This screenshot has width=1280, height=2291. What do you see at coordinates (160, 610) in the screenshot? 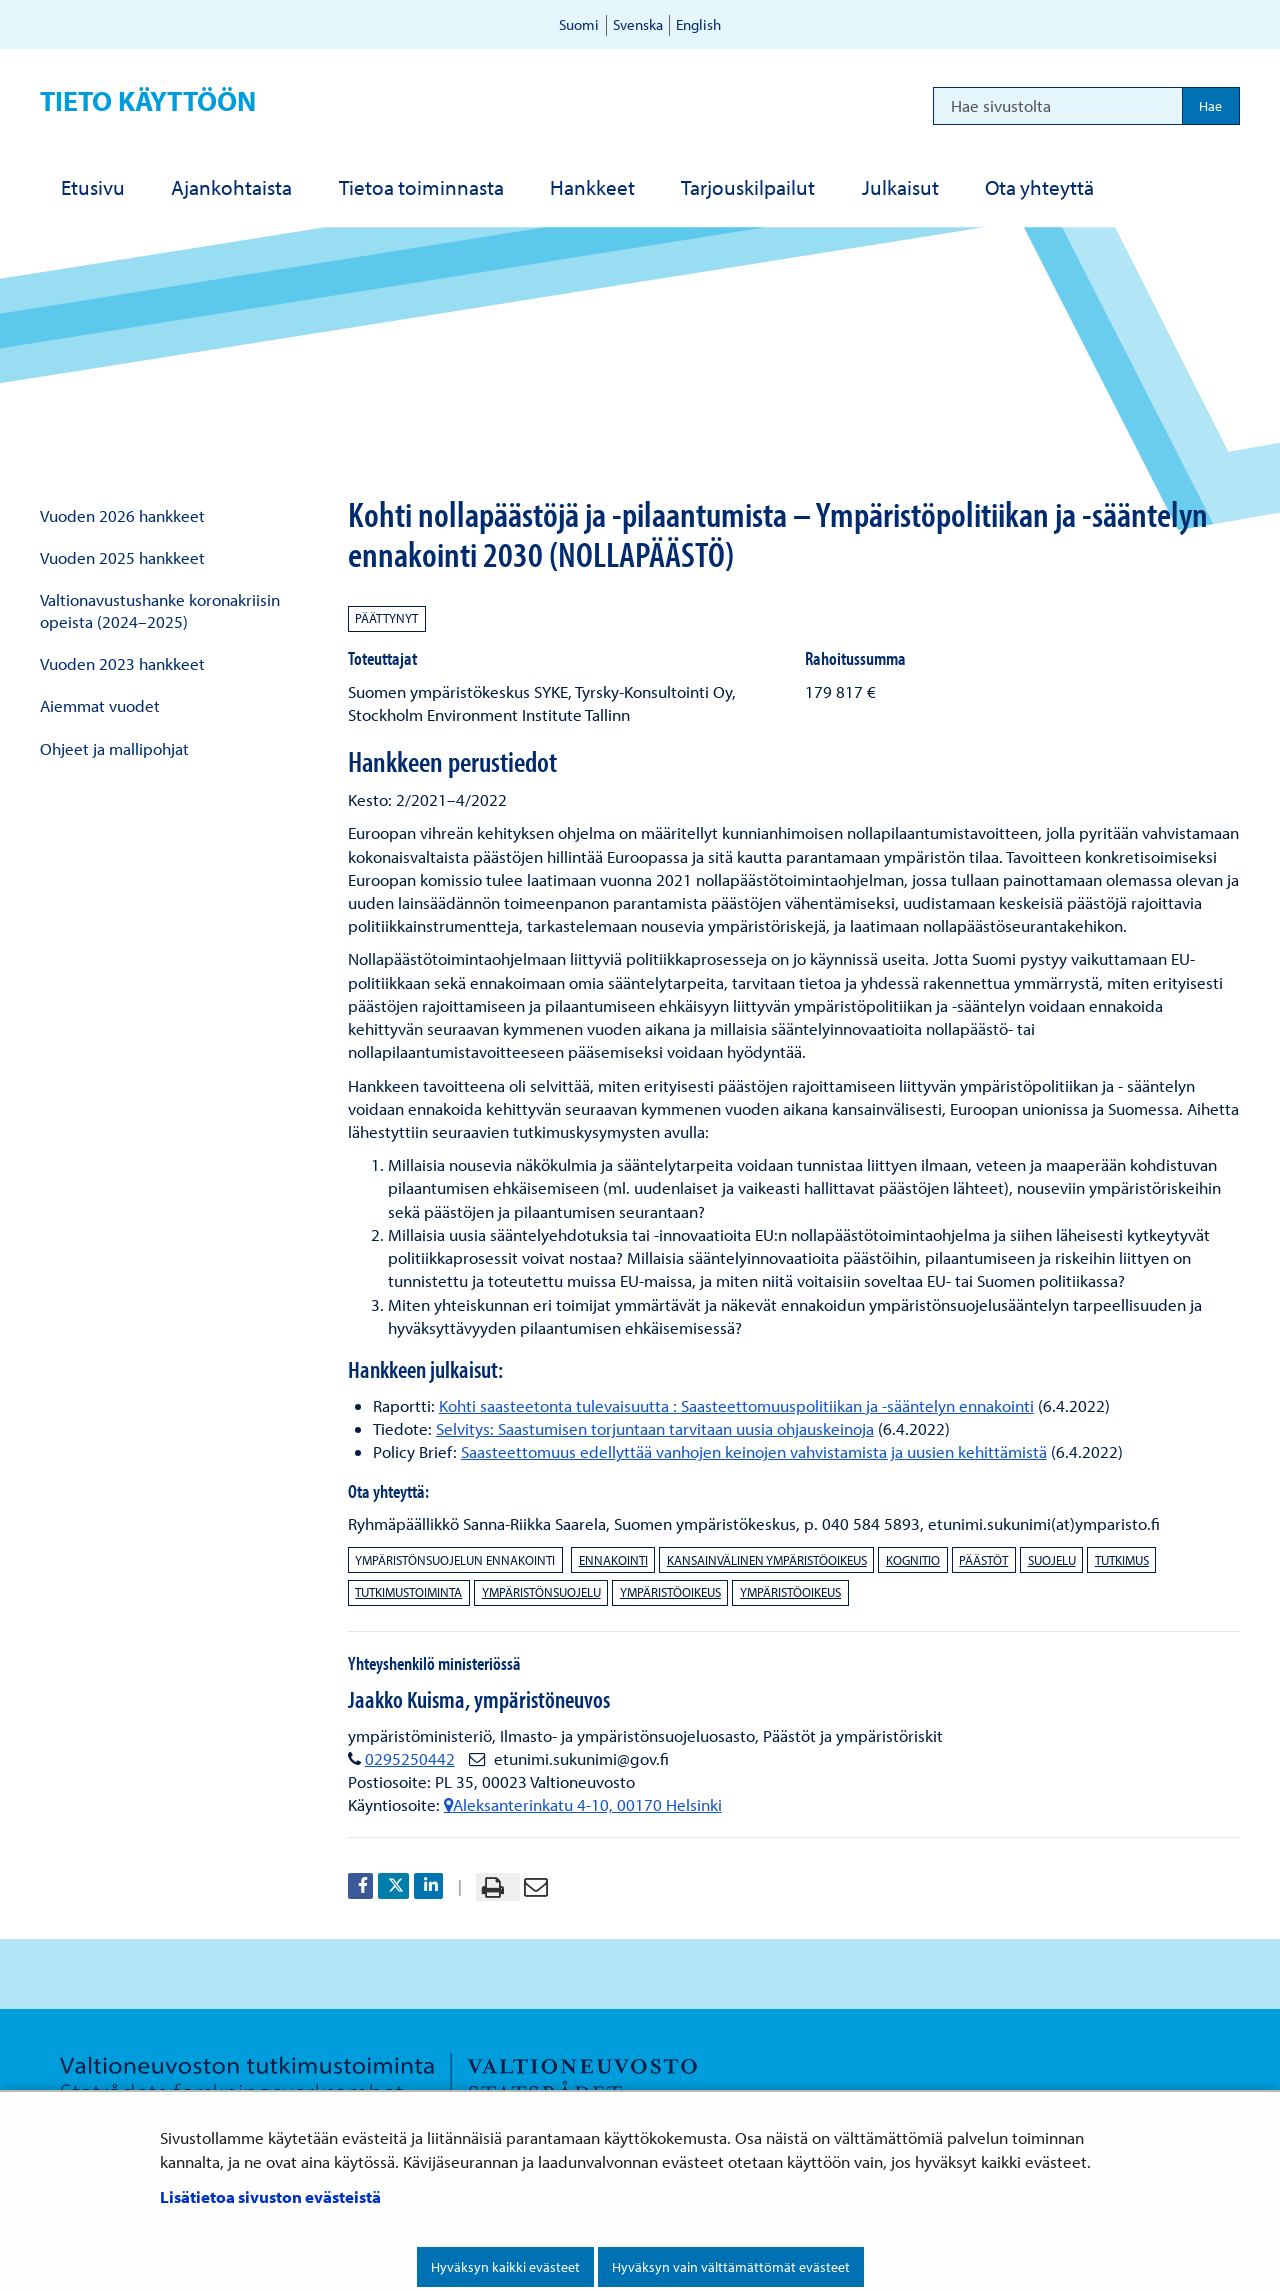
I see `Valtionavustushanke koronakriisin opeista (2024–2025)` at bounding box center [160, 610].